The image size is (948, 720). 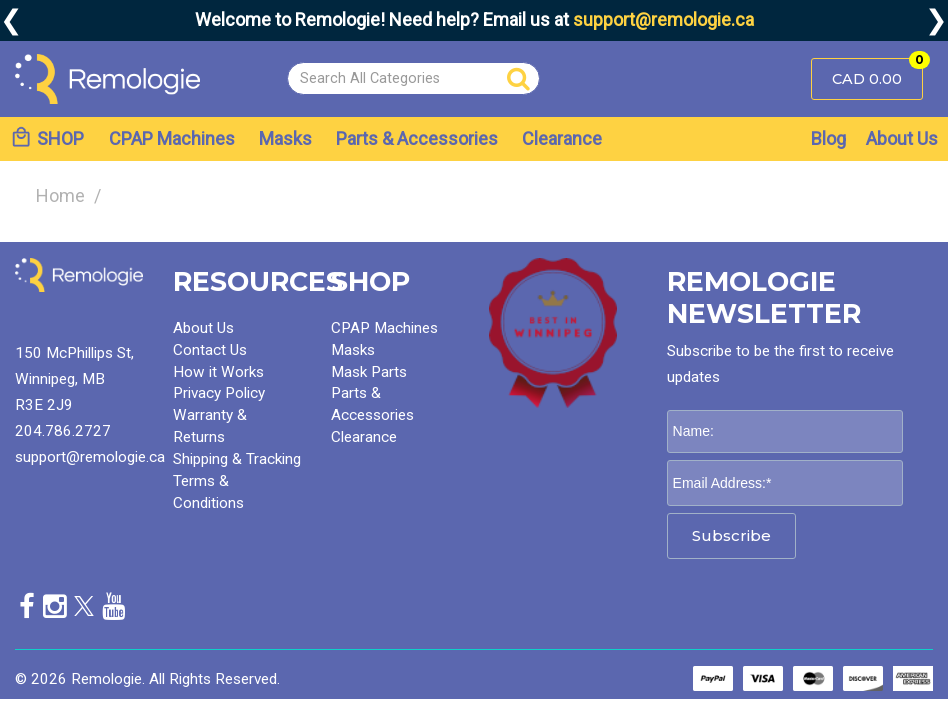 What do you see at coordinates (369, 372) in the screenshot?
I see `Mask Parts` at bounding box center [369, 372].